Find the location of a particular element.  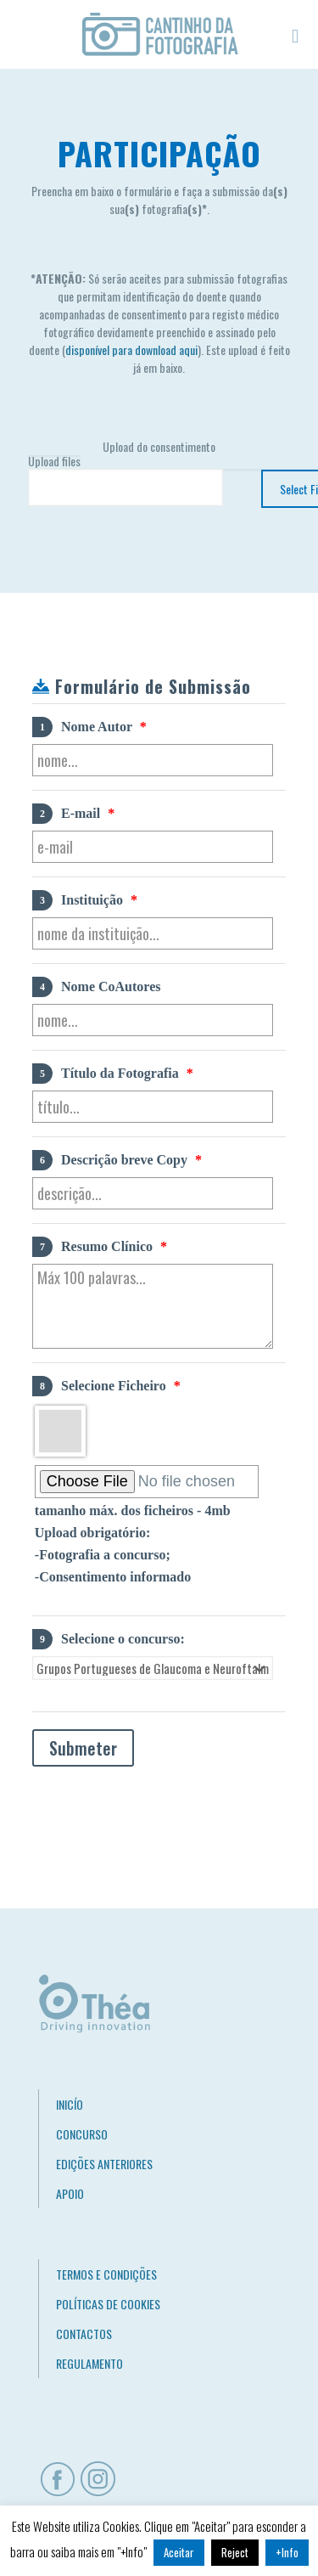

Nome Autor is located at coordinates (89, 727).